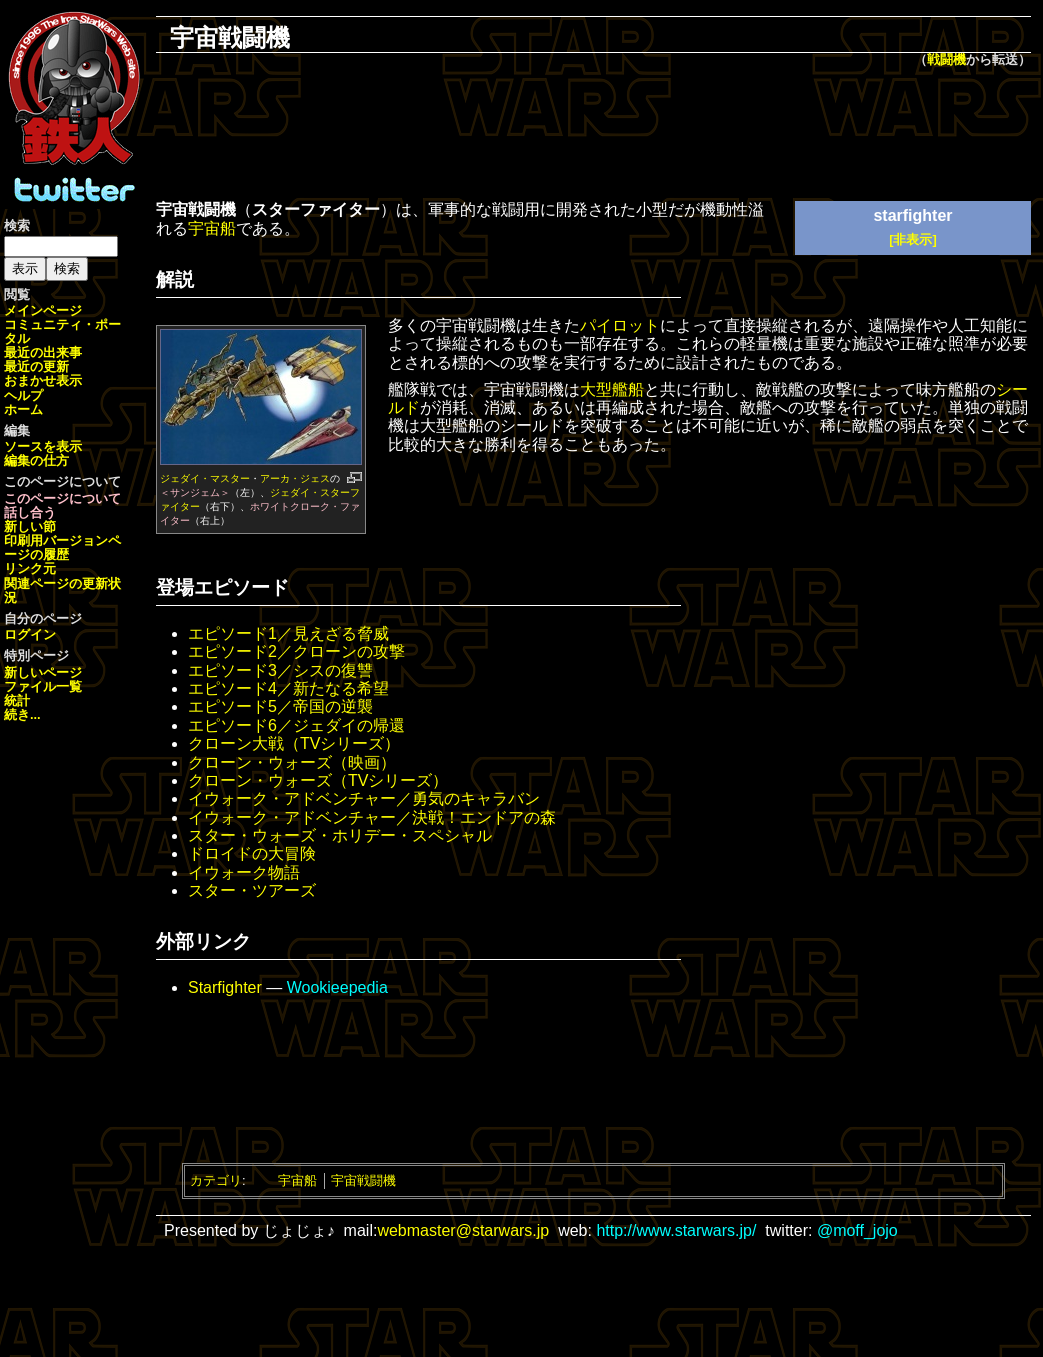  Describe the element at coordinates (363, 1180) in the screenshot. I see `宇宙戦闘機` at that location.